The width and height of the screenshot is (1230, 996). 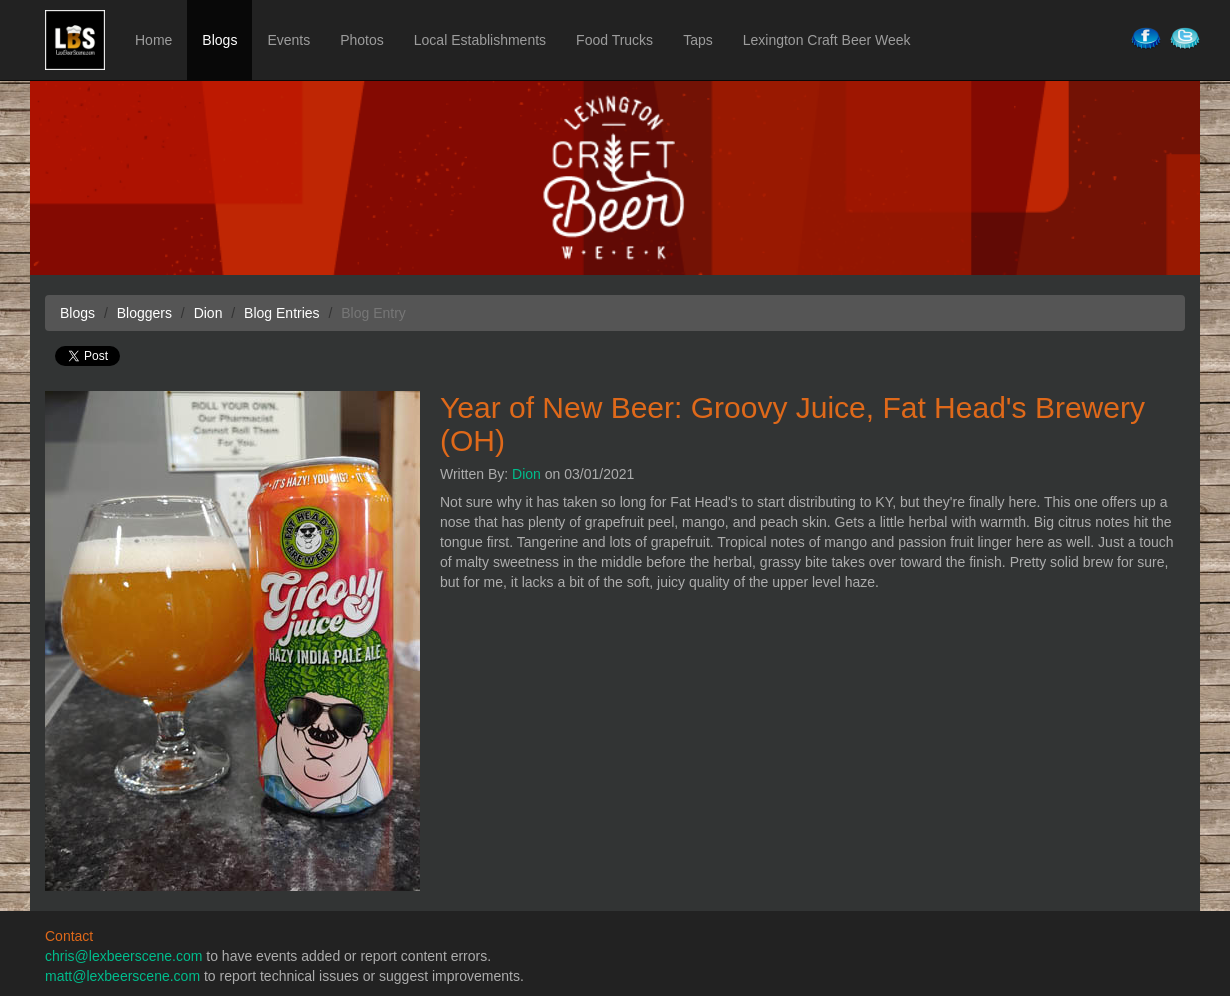 What do you see at coordinates (480, 40) in the screenshot?
I see `Local Establishments` at bounding box center [480, 40].